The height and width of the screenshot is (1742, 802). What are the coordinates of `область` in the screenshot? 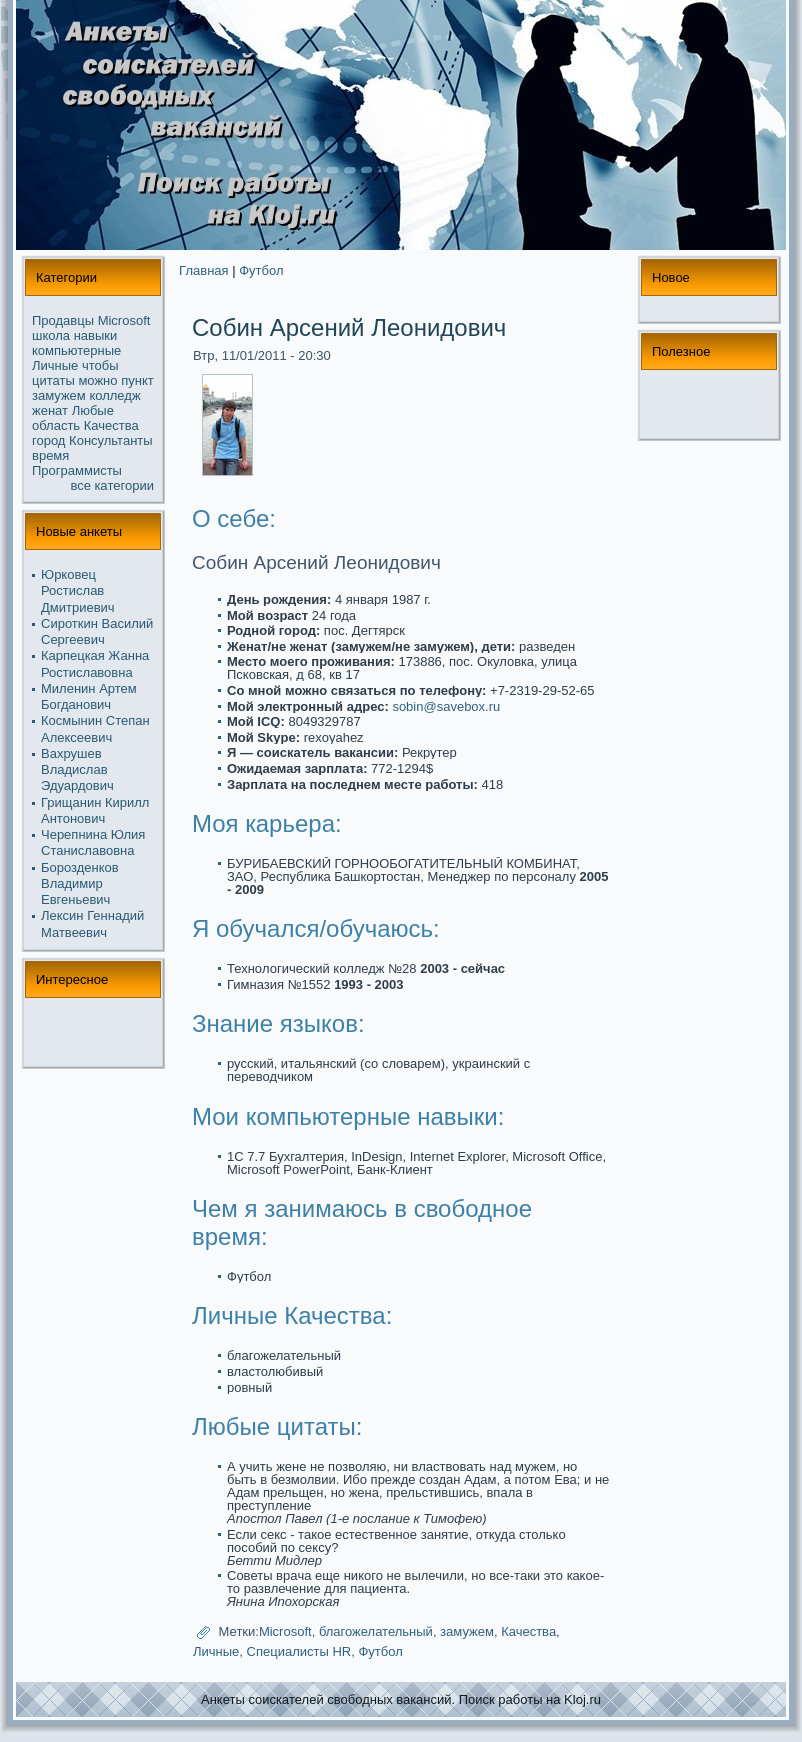 It's located at (56, 425).